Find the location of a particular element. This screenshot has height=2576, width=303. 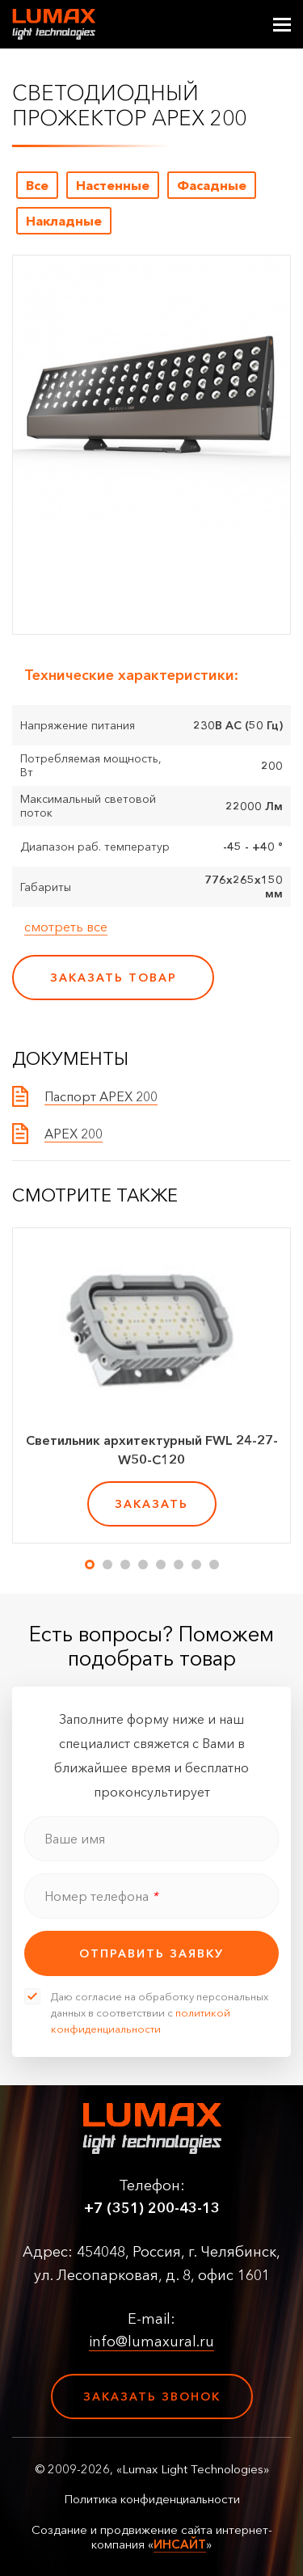

ИНСАЙТ is located at coordinates (180, 2544).